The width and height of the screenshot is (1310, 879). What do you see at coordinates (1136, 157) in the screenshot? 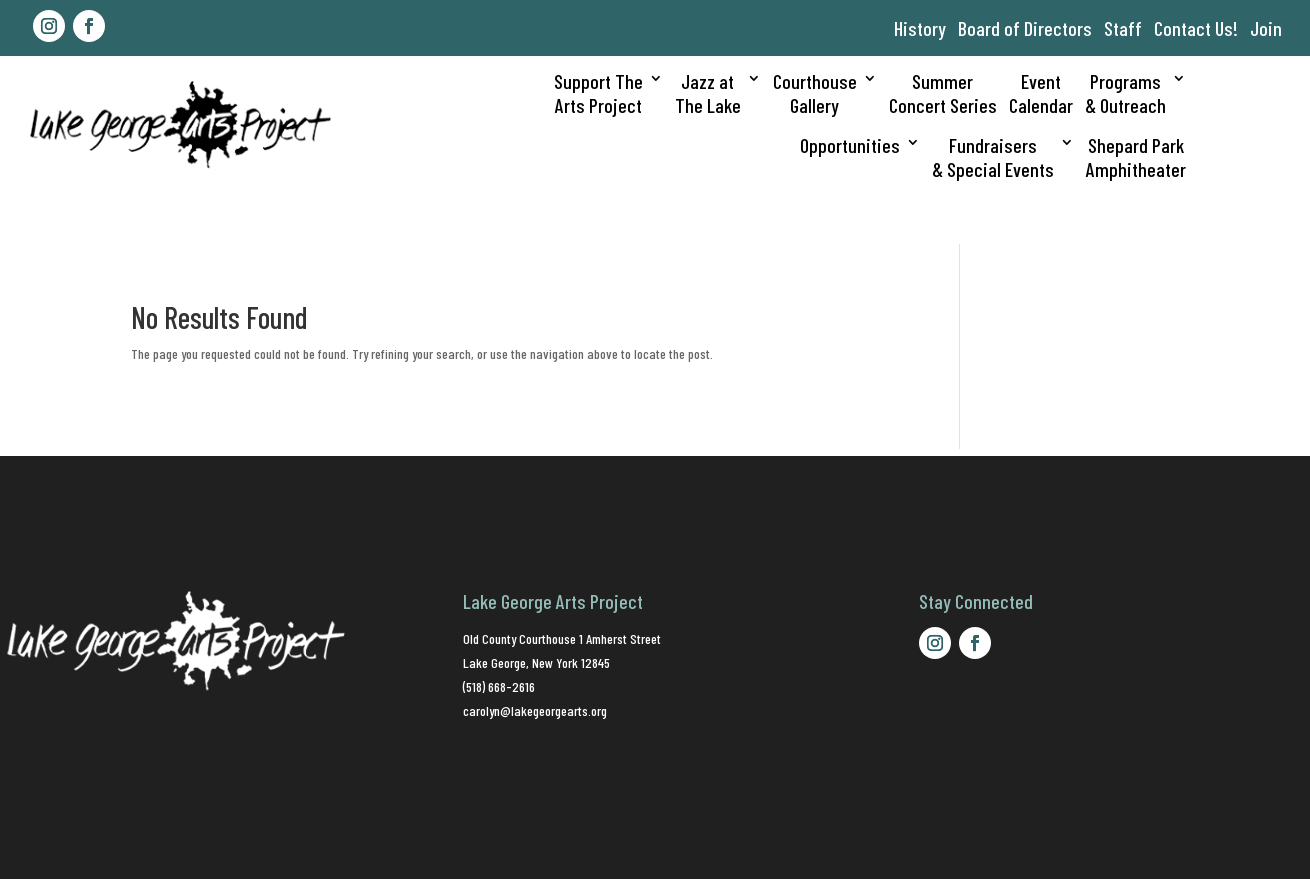
I see `Shepard ParkAmphitheater` at bounding box center [1136, 157].